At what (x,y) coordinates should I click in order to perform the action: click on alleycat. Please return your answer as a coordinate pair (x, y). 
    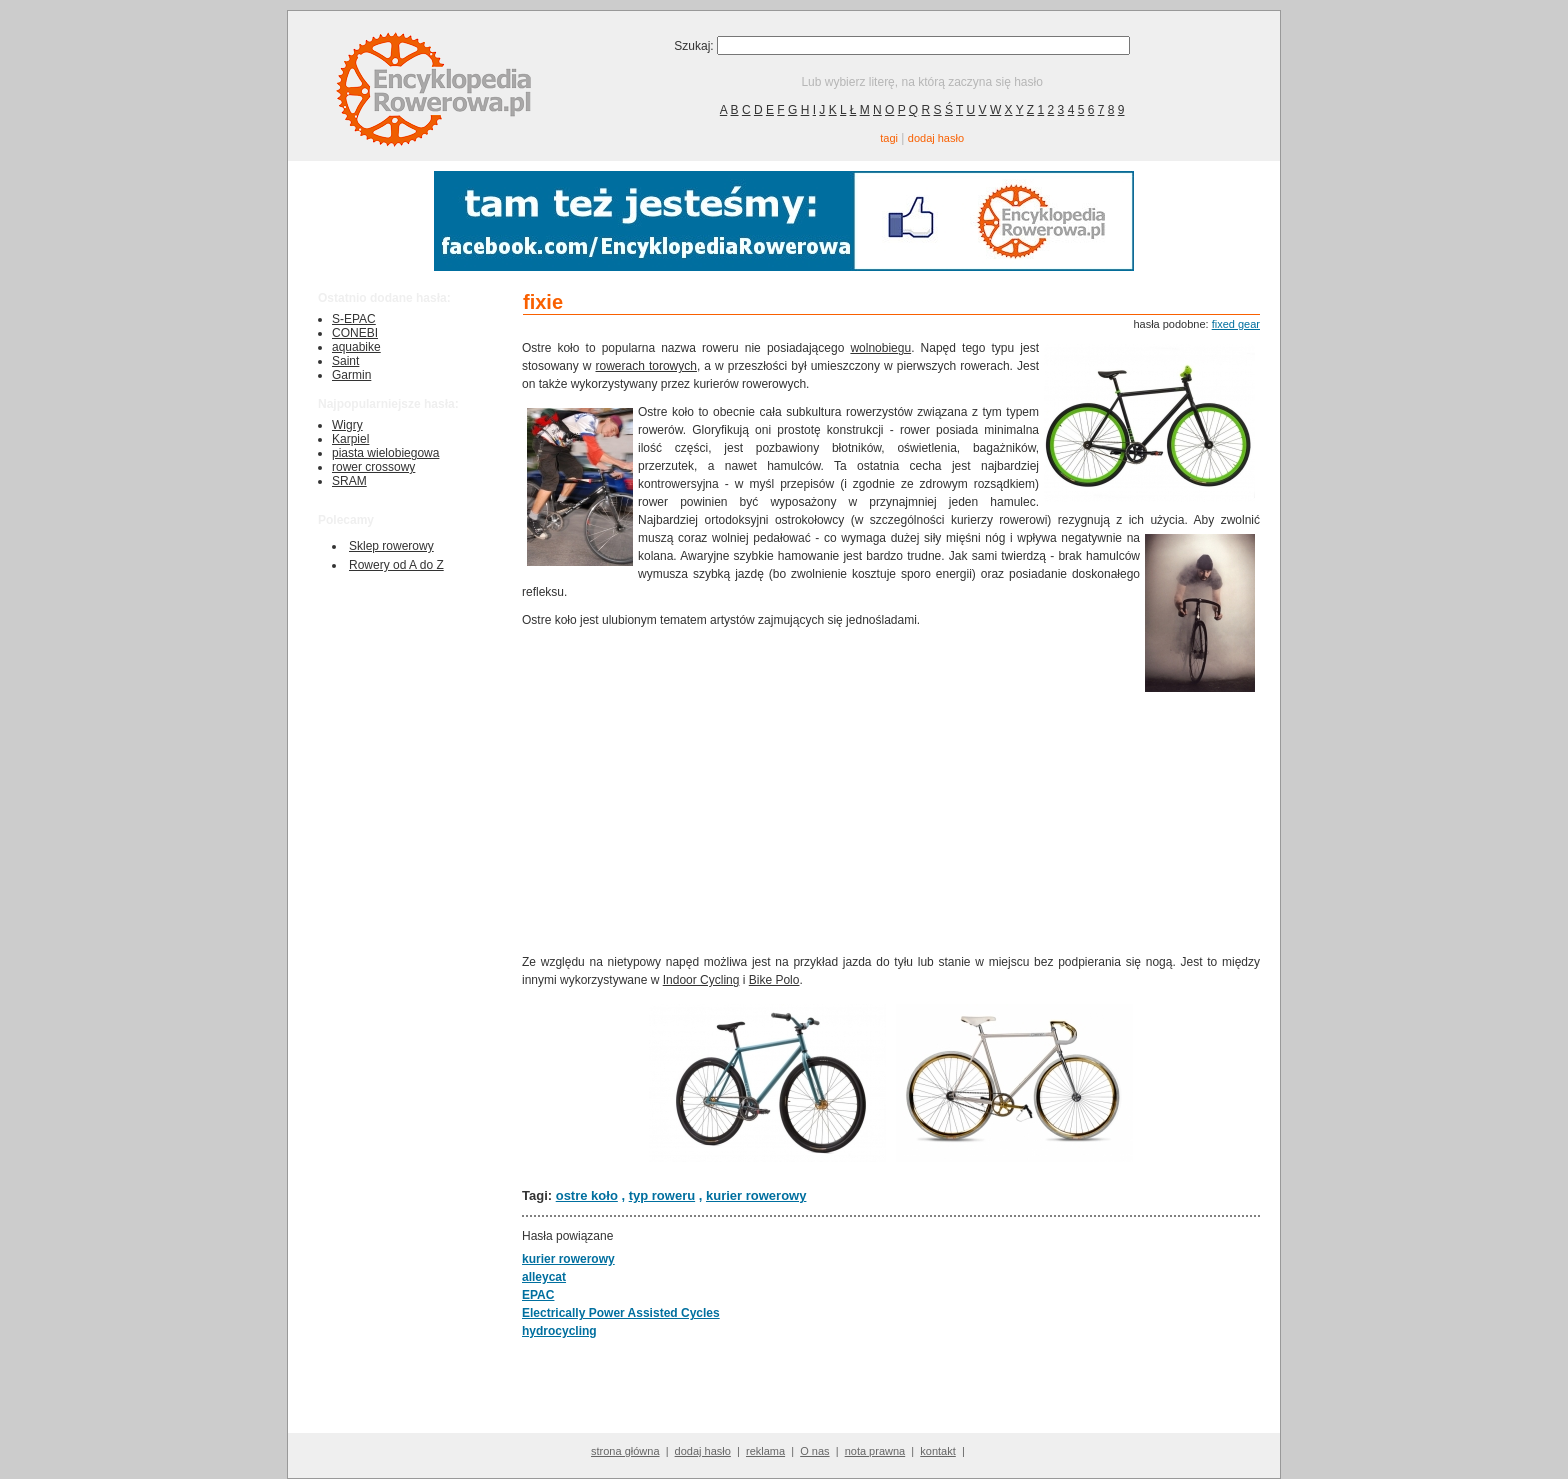
    Looking at the image, I should click on (544, 1277).